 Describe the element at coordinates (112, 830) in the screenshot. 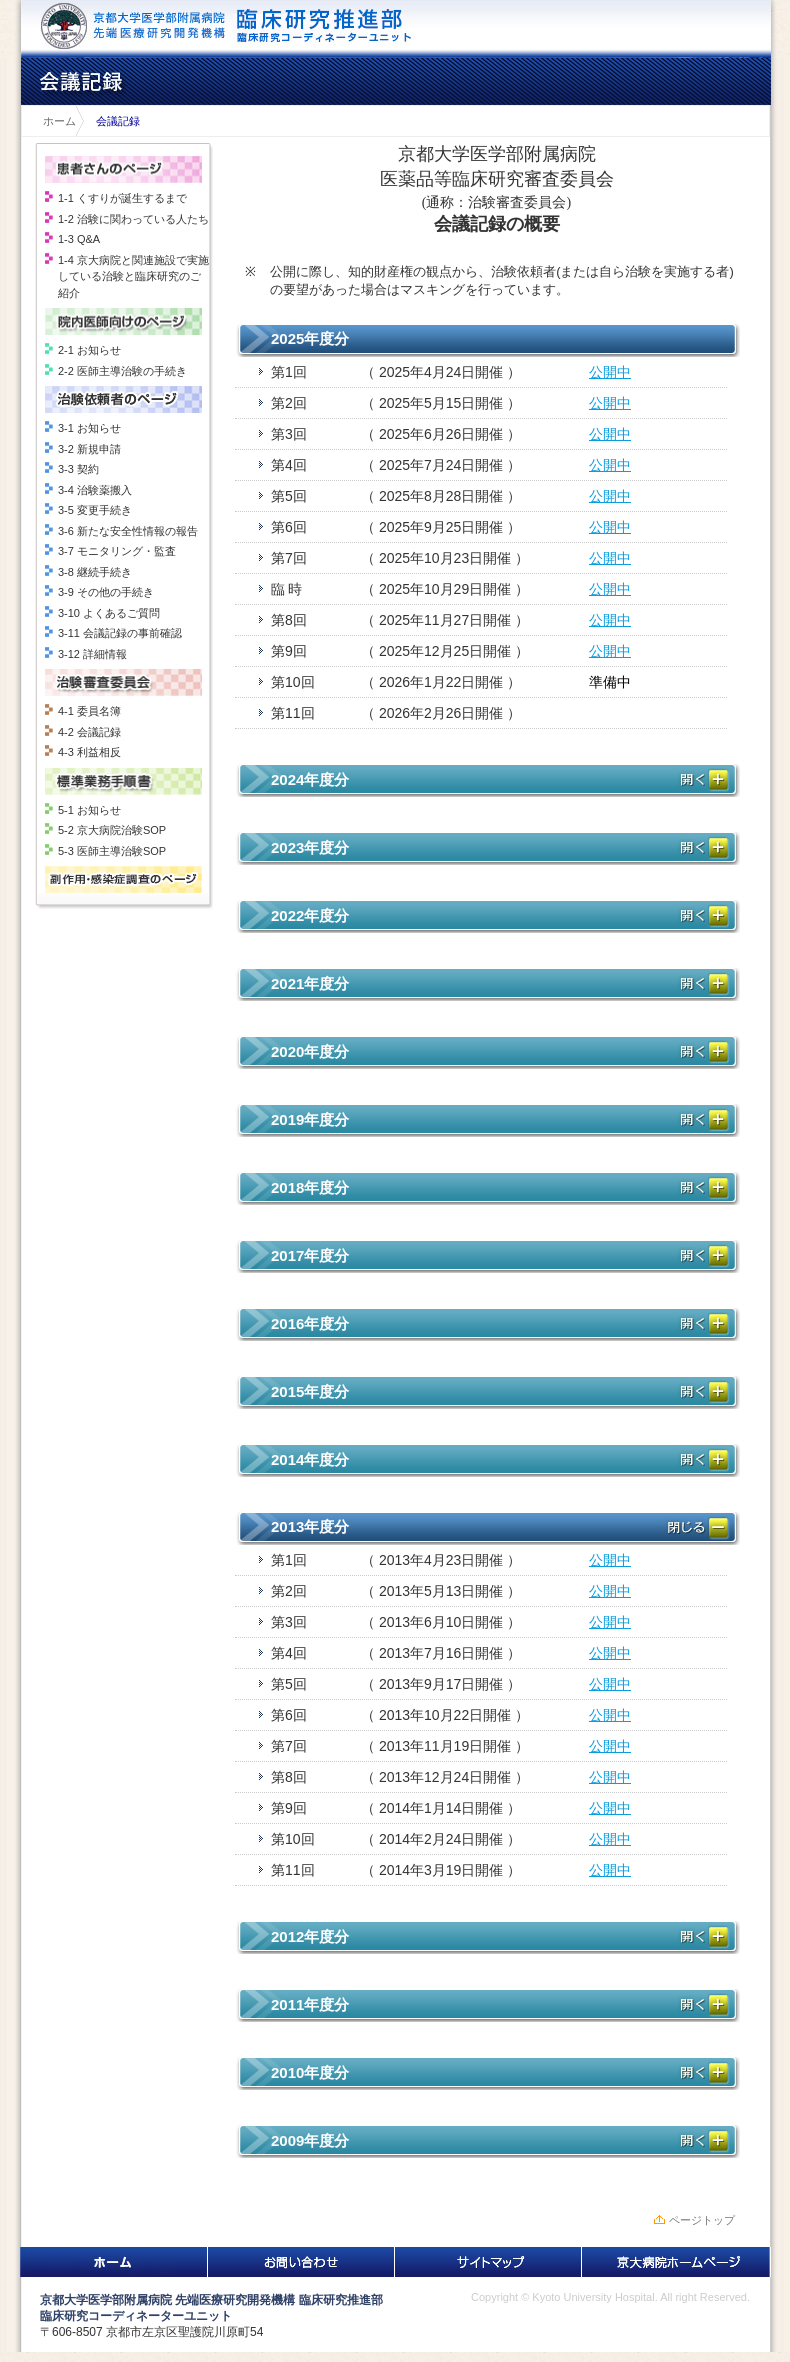

I see `5-2 京大病院治験SOP` at that location.